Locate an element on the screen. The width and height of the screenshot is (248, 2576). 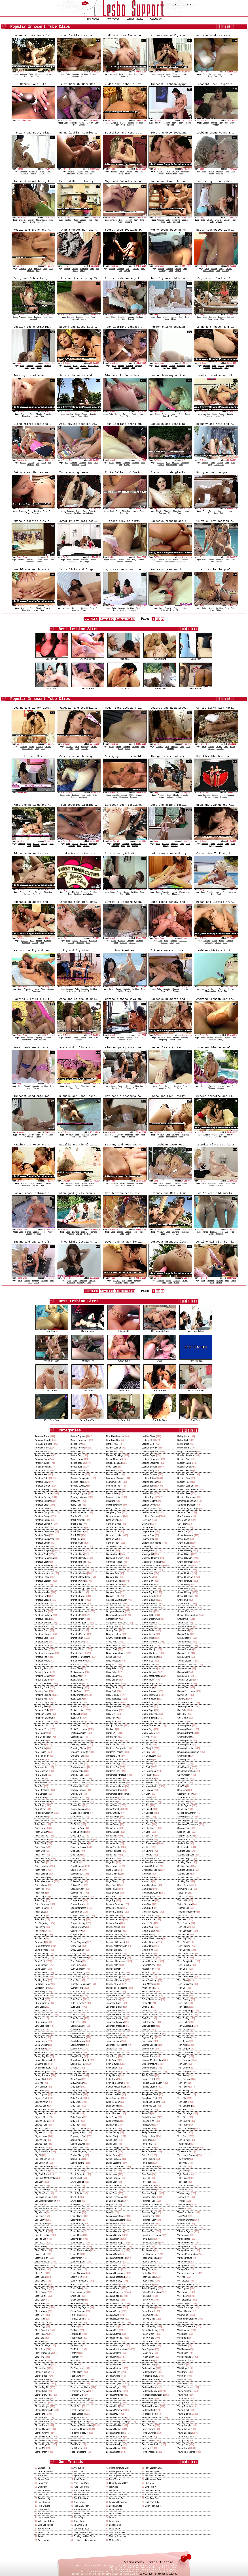
Sex in Car is located at coordinates (182, 1531).